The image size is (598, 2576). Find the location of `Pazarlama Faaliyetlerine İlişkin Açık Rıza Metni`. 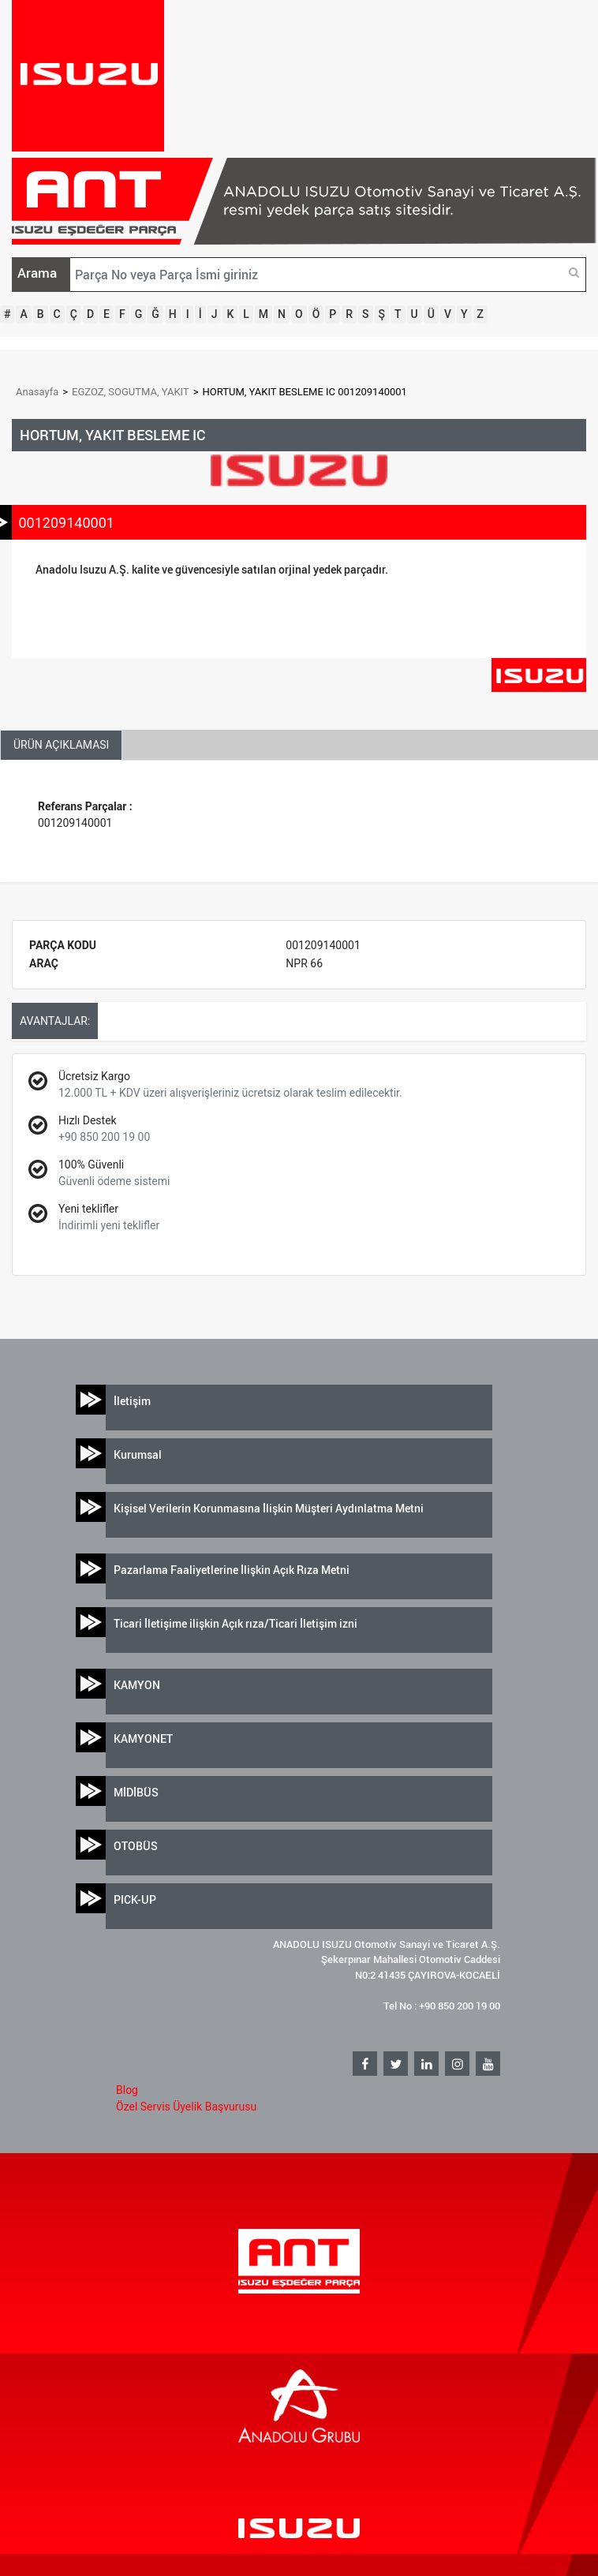

Pazarlama Faaliyetlerine İlişkin Açık Rıza Metni is located at coordinates (231, 1569).